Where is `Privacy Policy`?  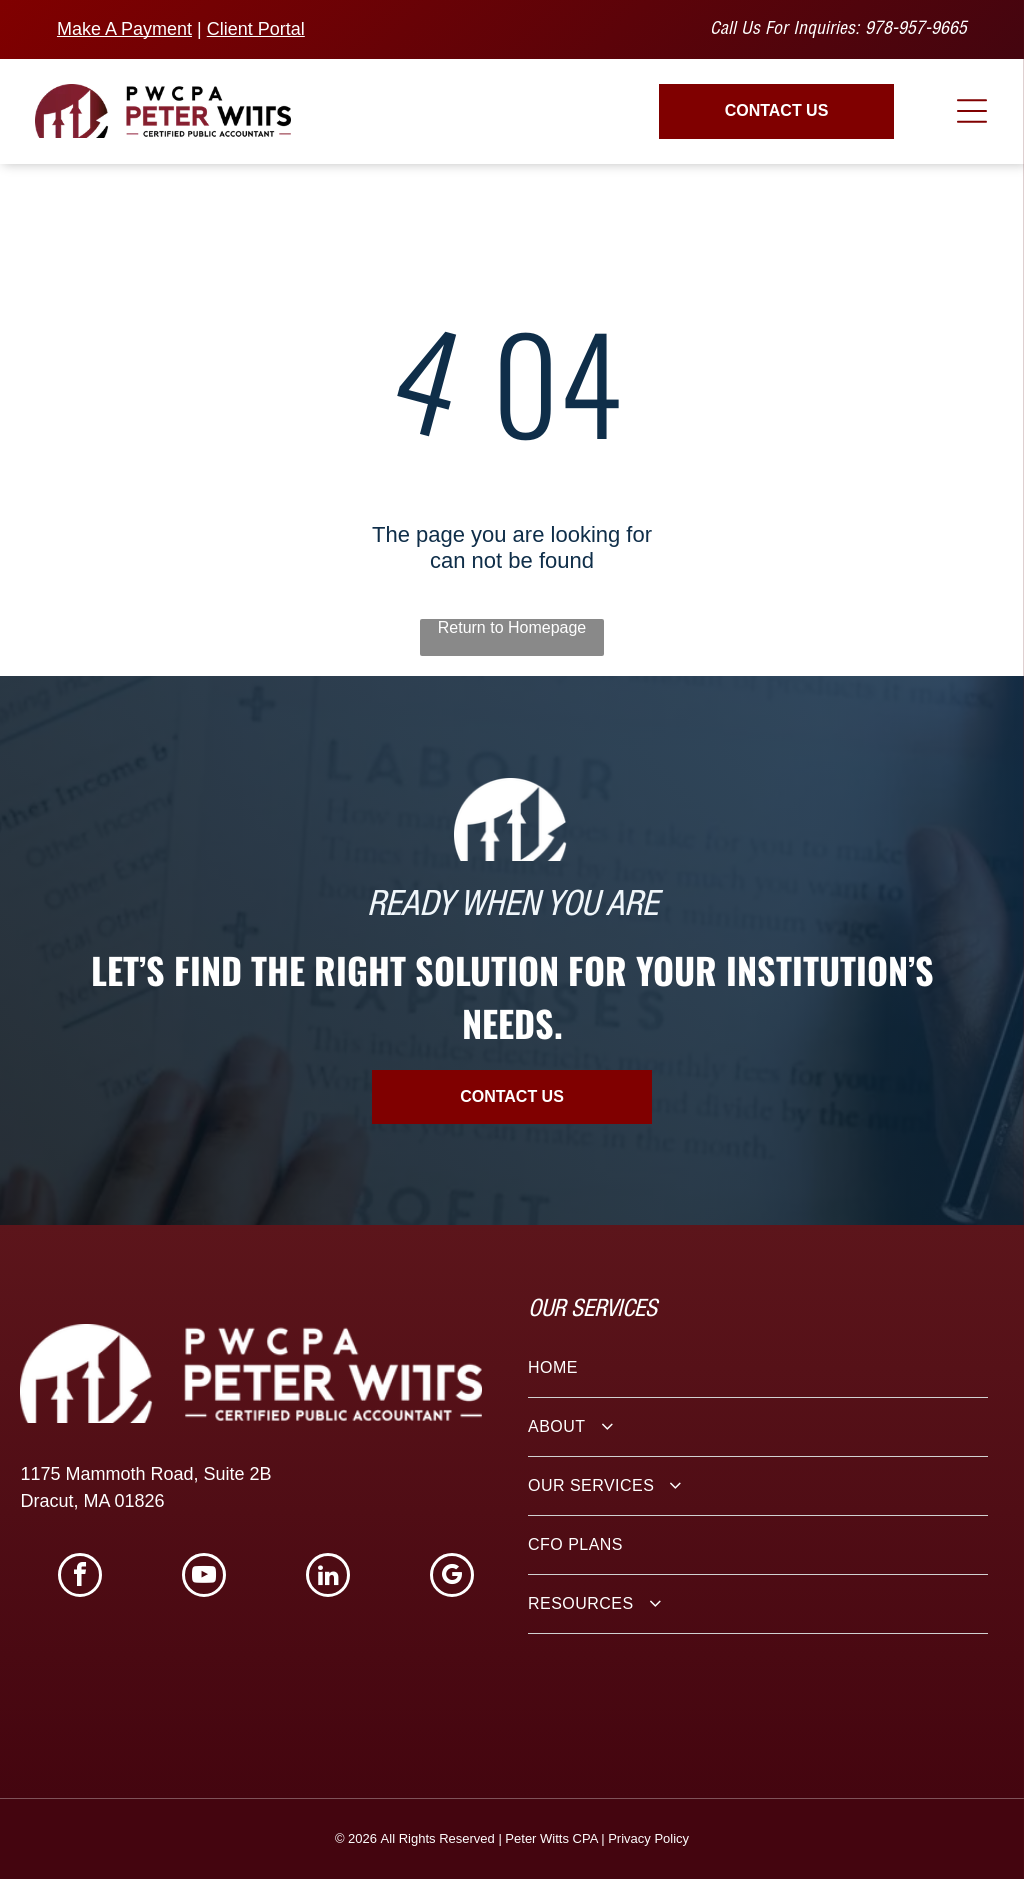 Privacy Policy is located at coordinates (648, 1838).